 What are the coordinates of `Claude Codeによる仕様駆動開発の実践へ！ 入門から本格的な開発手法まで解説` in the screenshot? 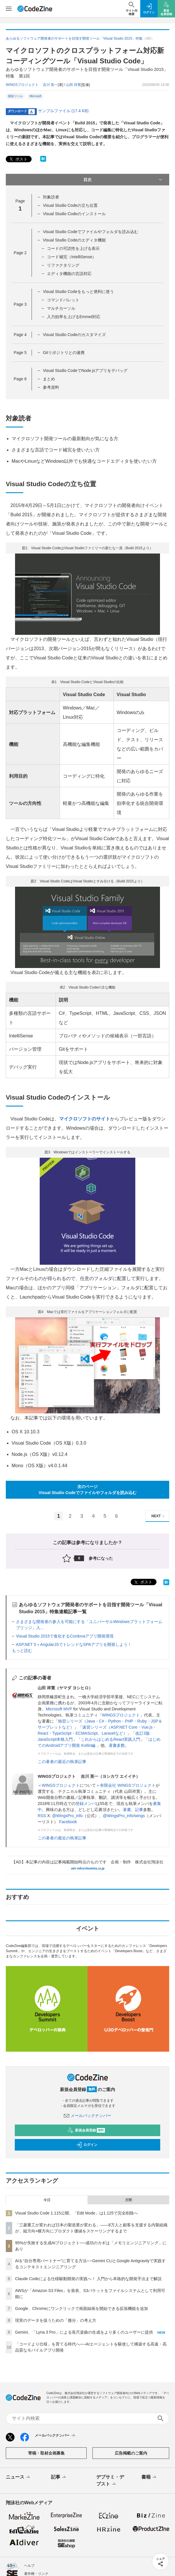 It's located at (88, 2278).